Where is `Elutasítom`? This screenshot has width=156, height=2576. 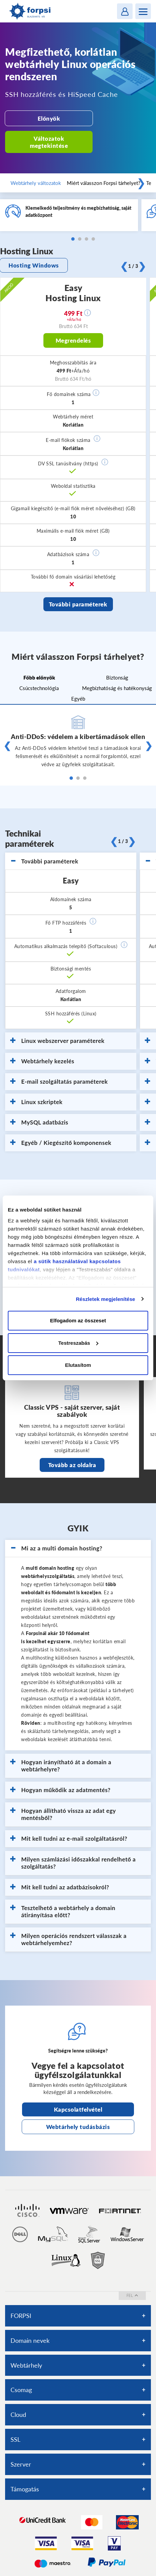
Elutasítom is located at coordinates (78, 1365).